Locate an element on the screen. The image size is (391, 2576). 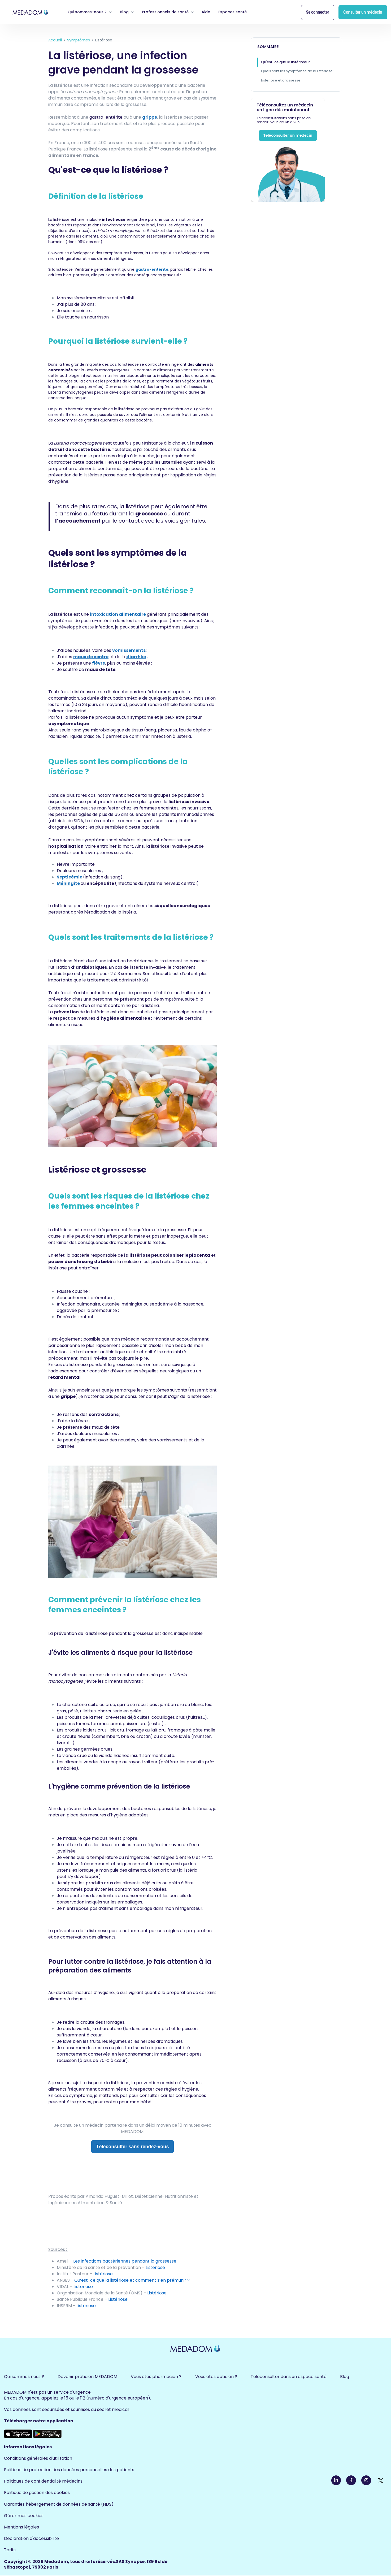
Listériose et grossesse is located at coordinates (281, 80).